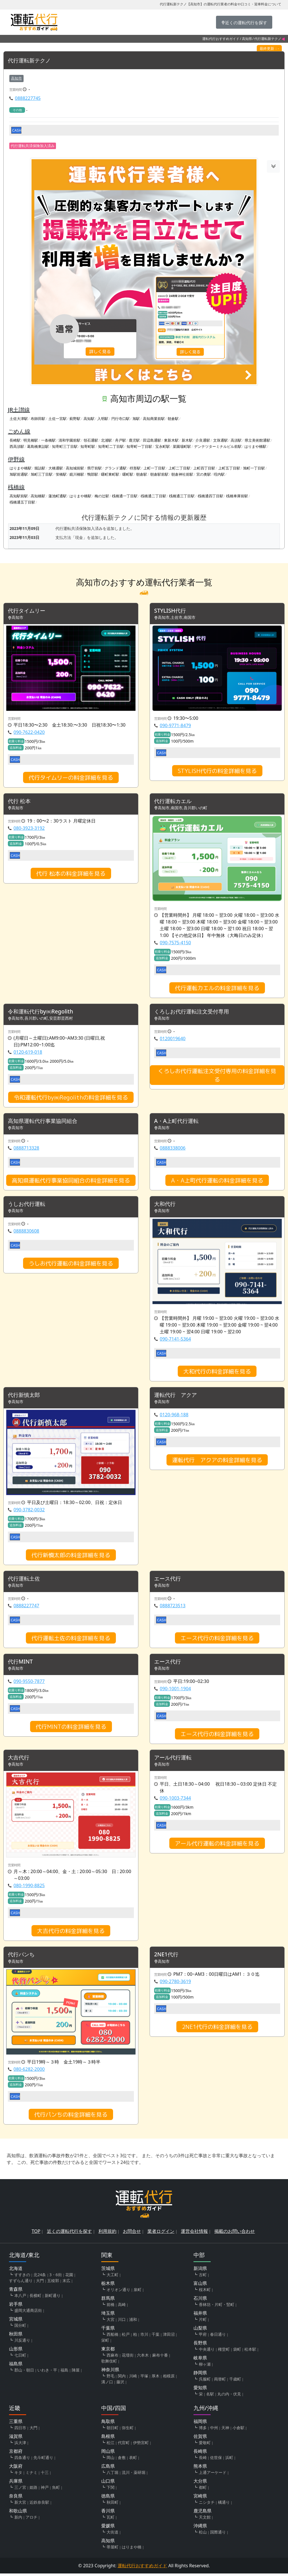 This screenshot has height=2576, width=288. What do you see at coordinates (65, 446) in the screenshot?
I see `知寄町三丁目駅` at bounding box center [65, 446].